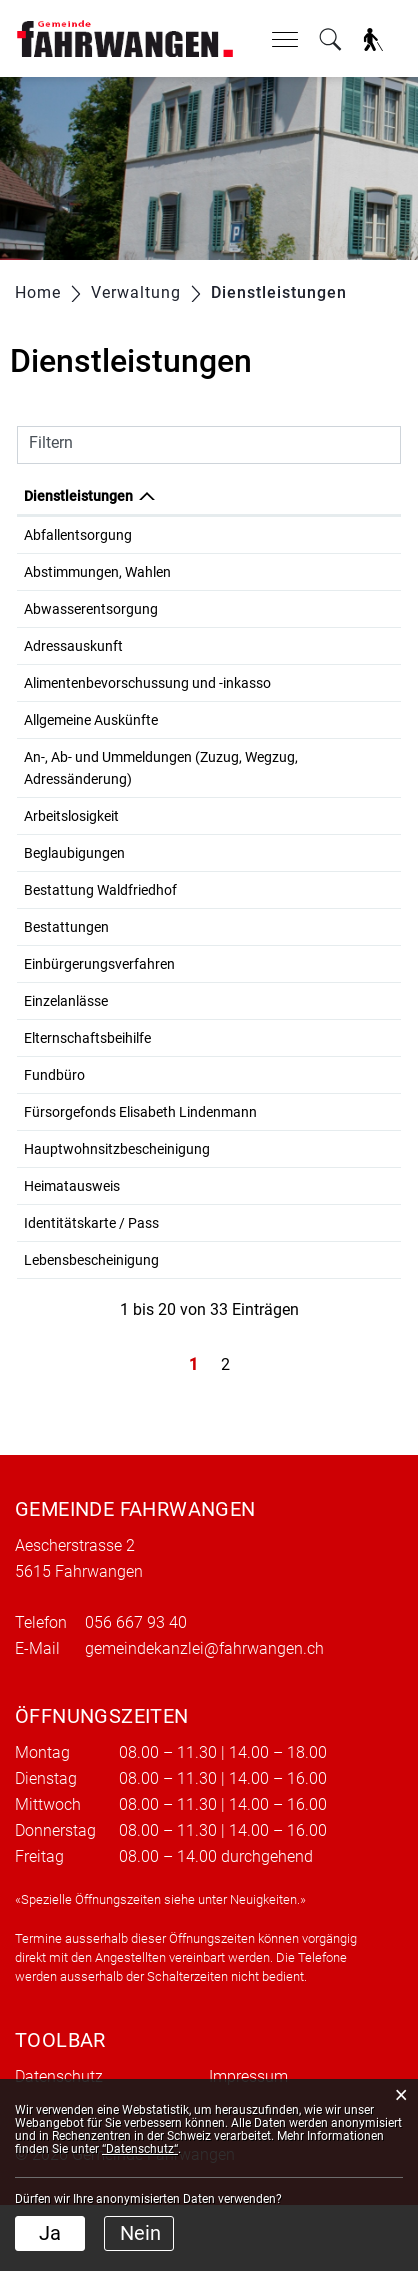 The height and width of the screenshot is (2271, 418). What do you see at coordinates (276, 683) in the screenshot?
I see `Sozialdienst` at bounding box center [276, 683].